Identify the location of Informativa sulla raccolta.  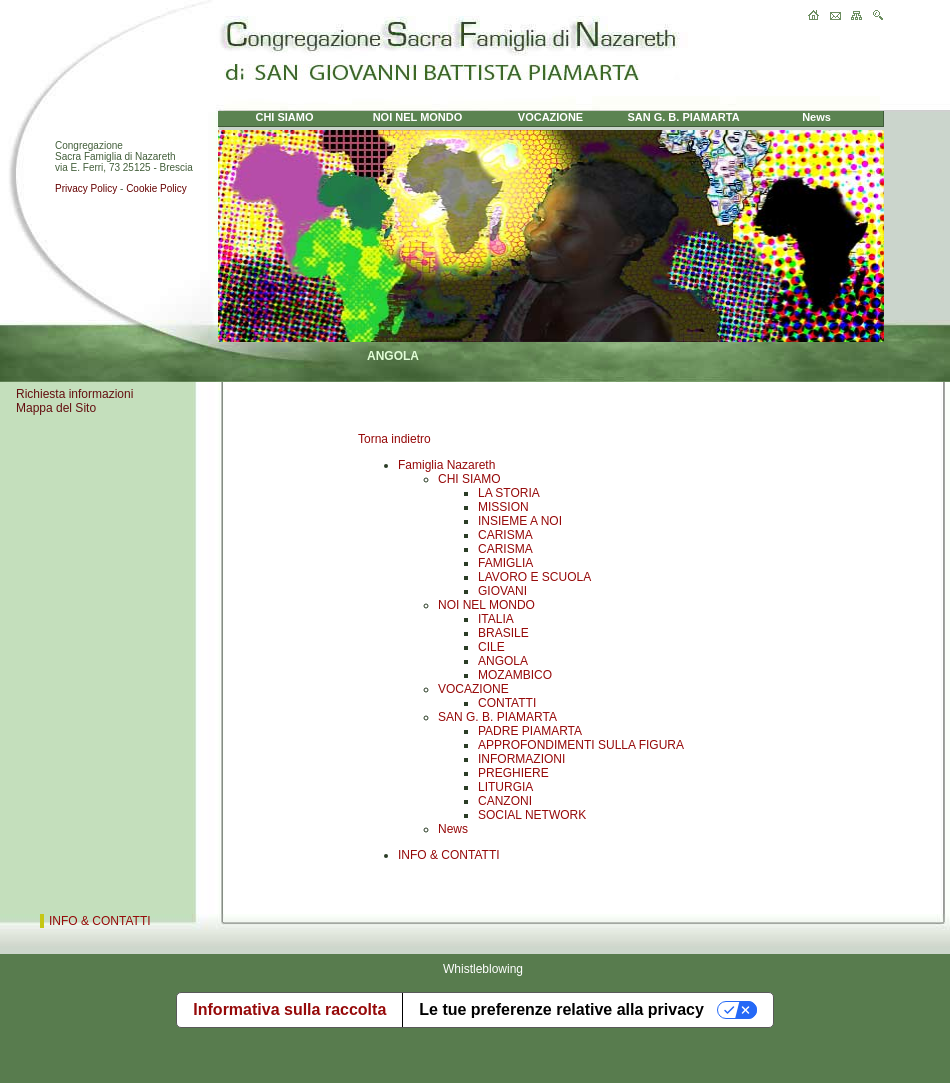
(289, 1009).